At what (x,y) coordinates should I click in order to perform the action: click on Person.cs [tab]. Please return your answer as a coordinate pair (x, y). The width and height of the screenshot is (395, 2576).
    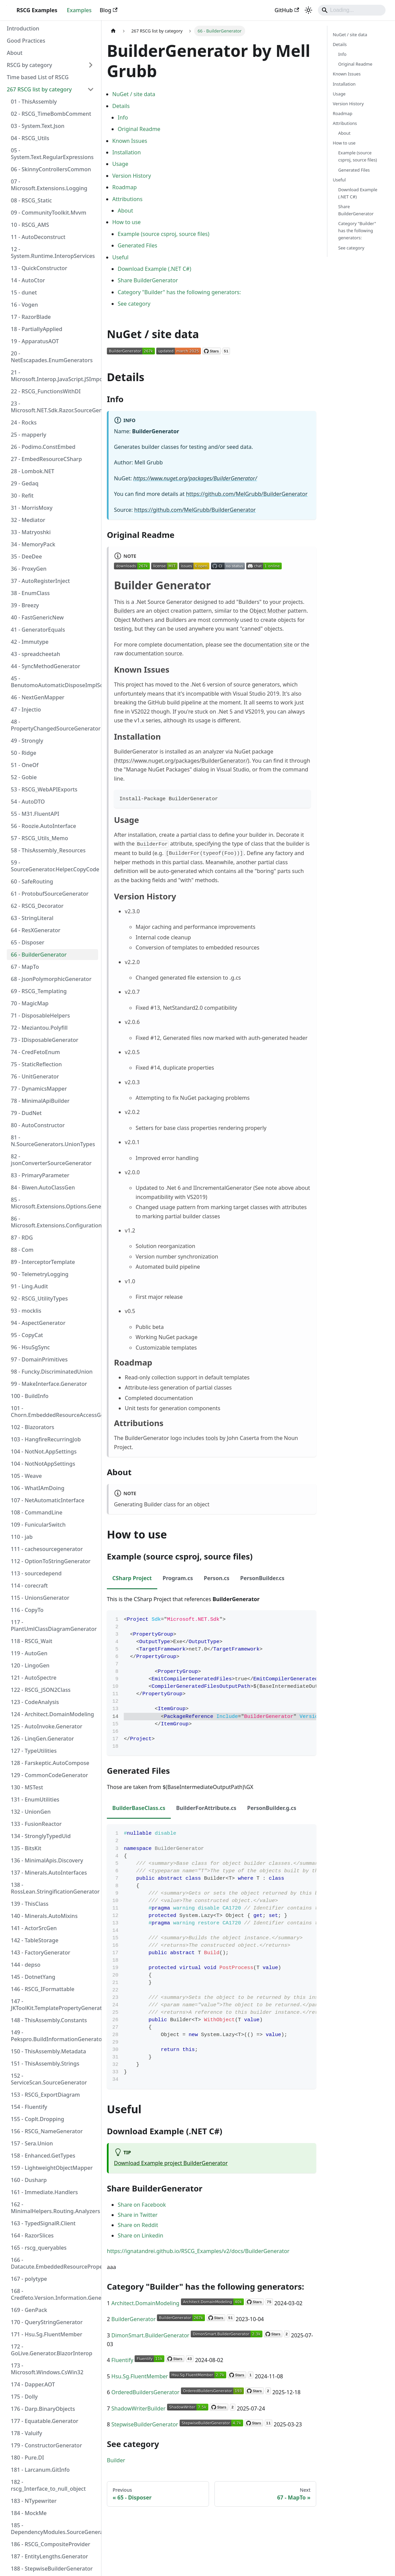
    Looking at the image, I should click on (216, 1578).